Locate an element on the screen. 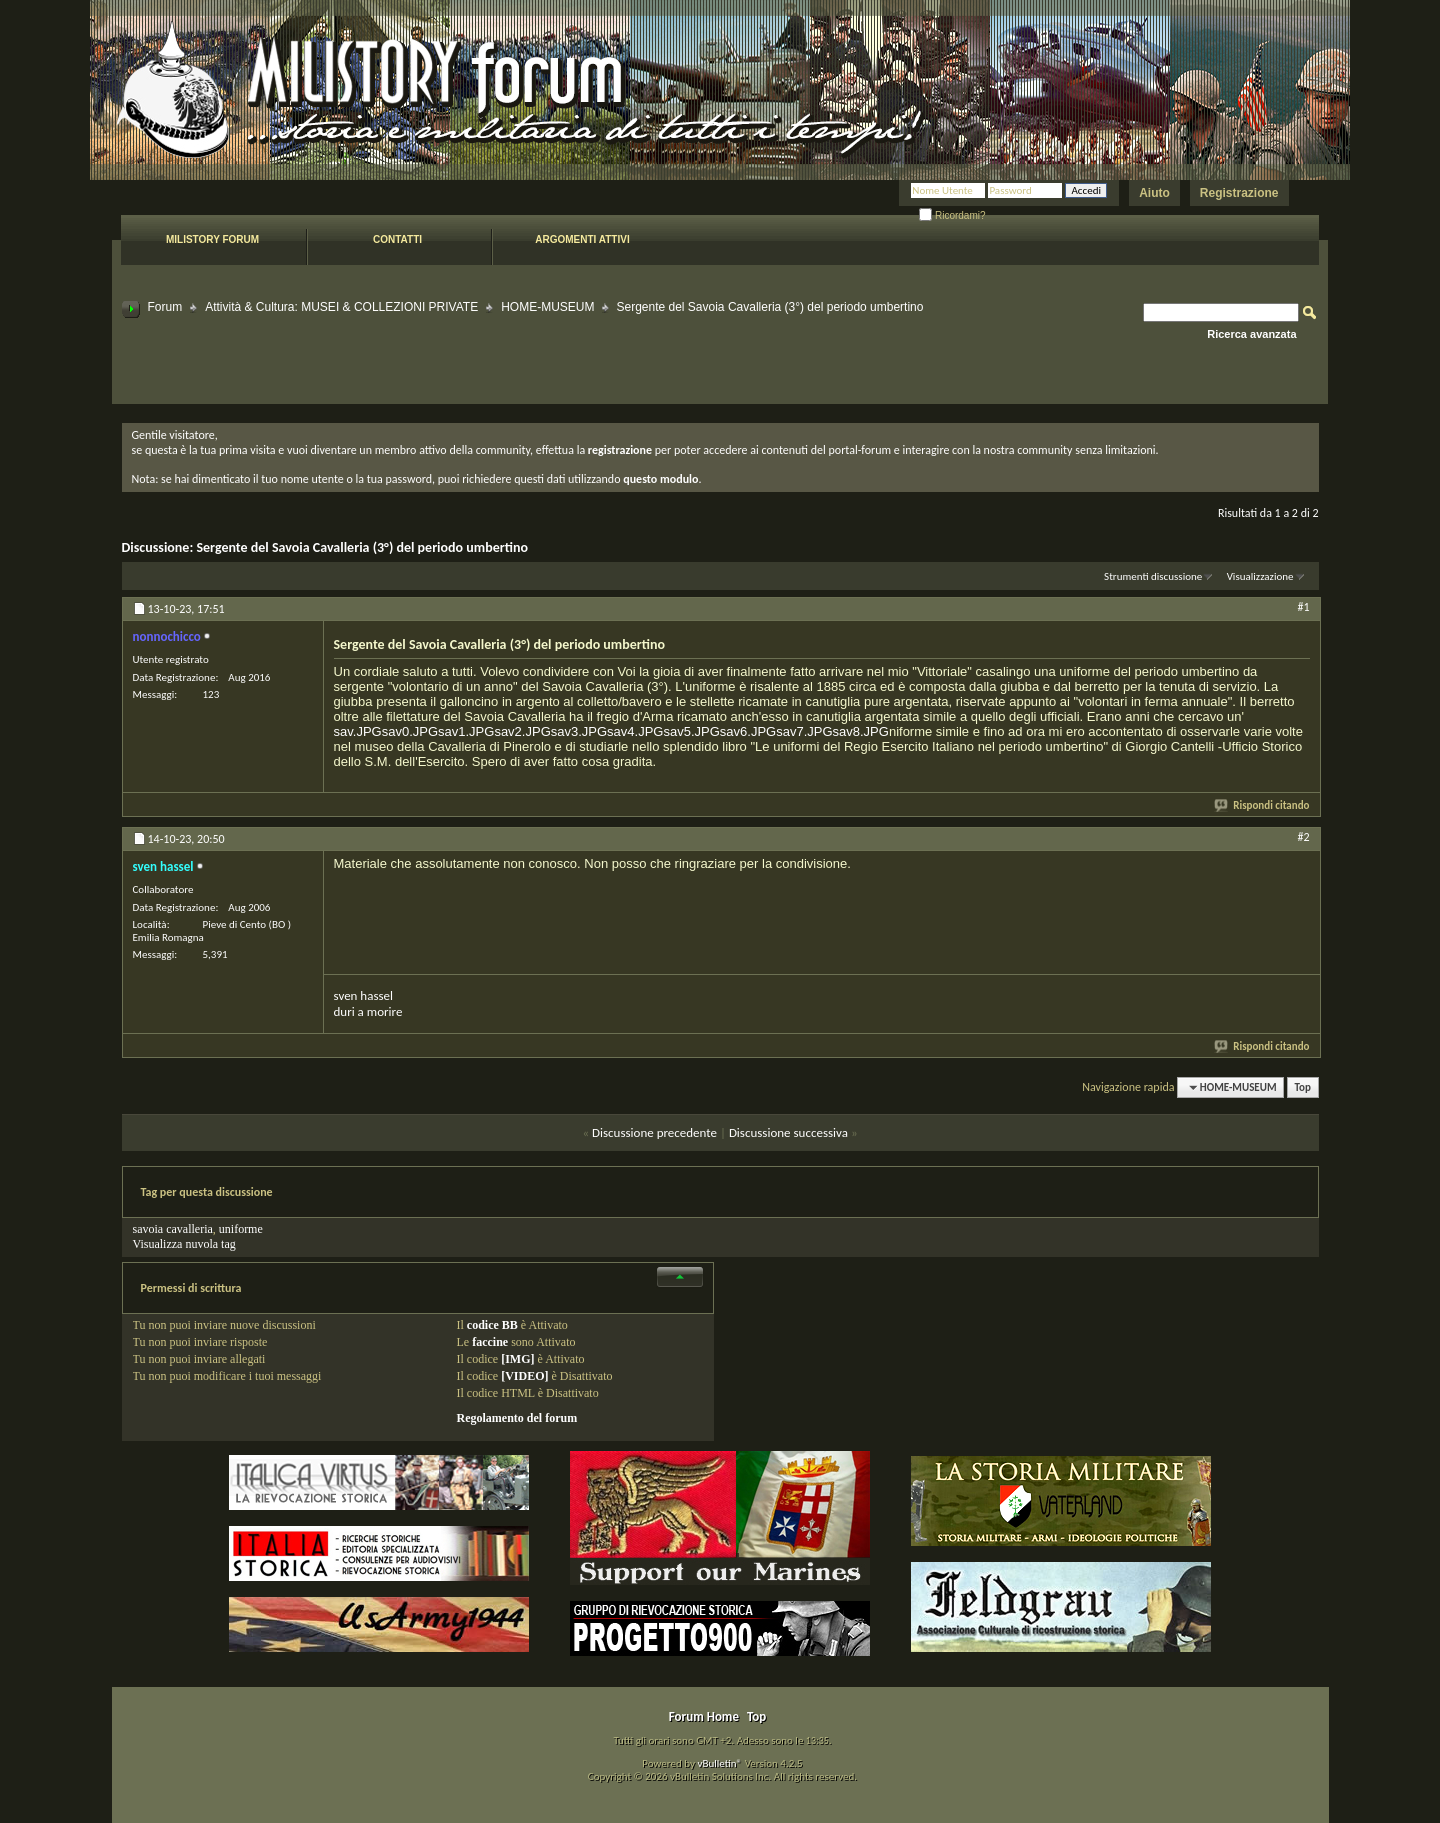  sav1.JPG is located at coordinates (466, 731).